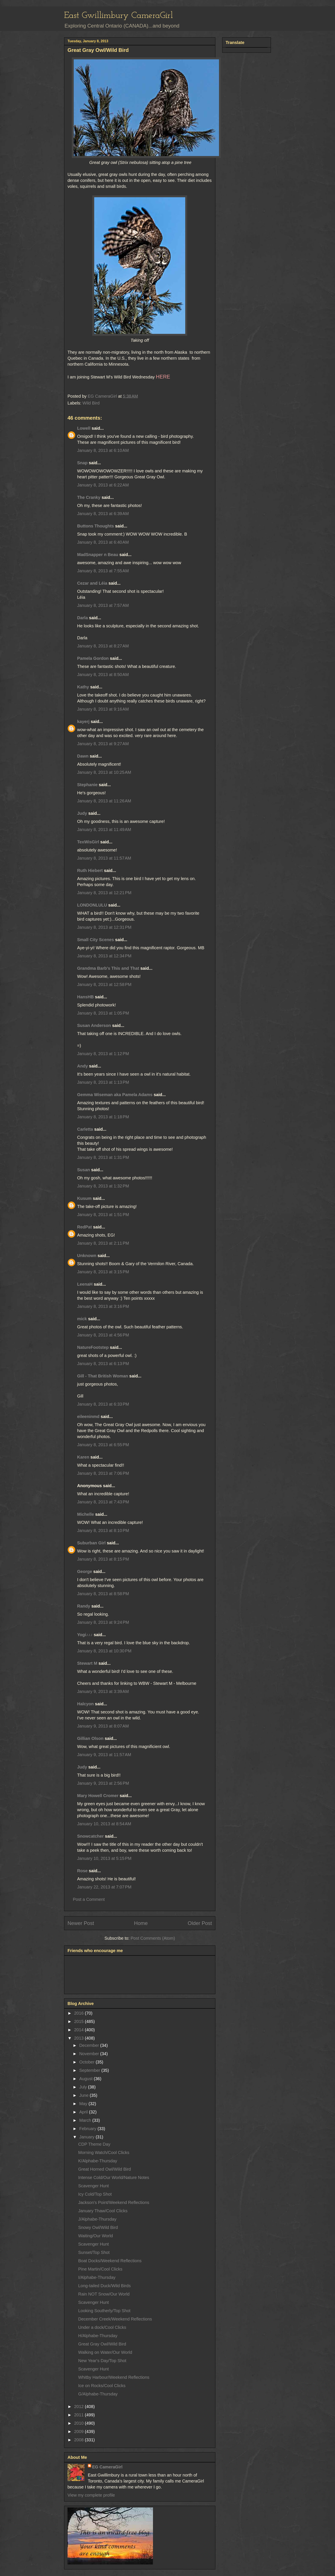  Describe the element at coordinates (91, 1543) in the screenshot. I see `Suburban Girl` at that location.